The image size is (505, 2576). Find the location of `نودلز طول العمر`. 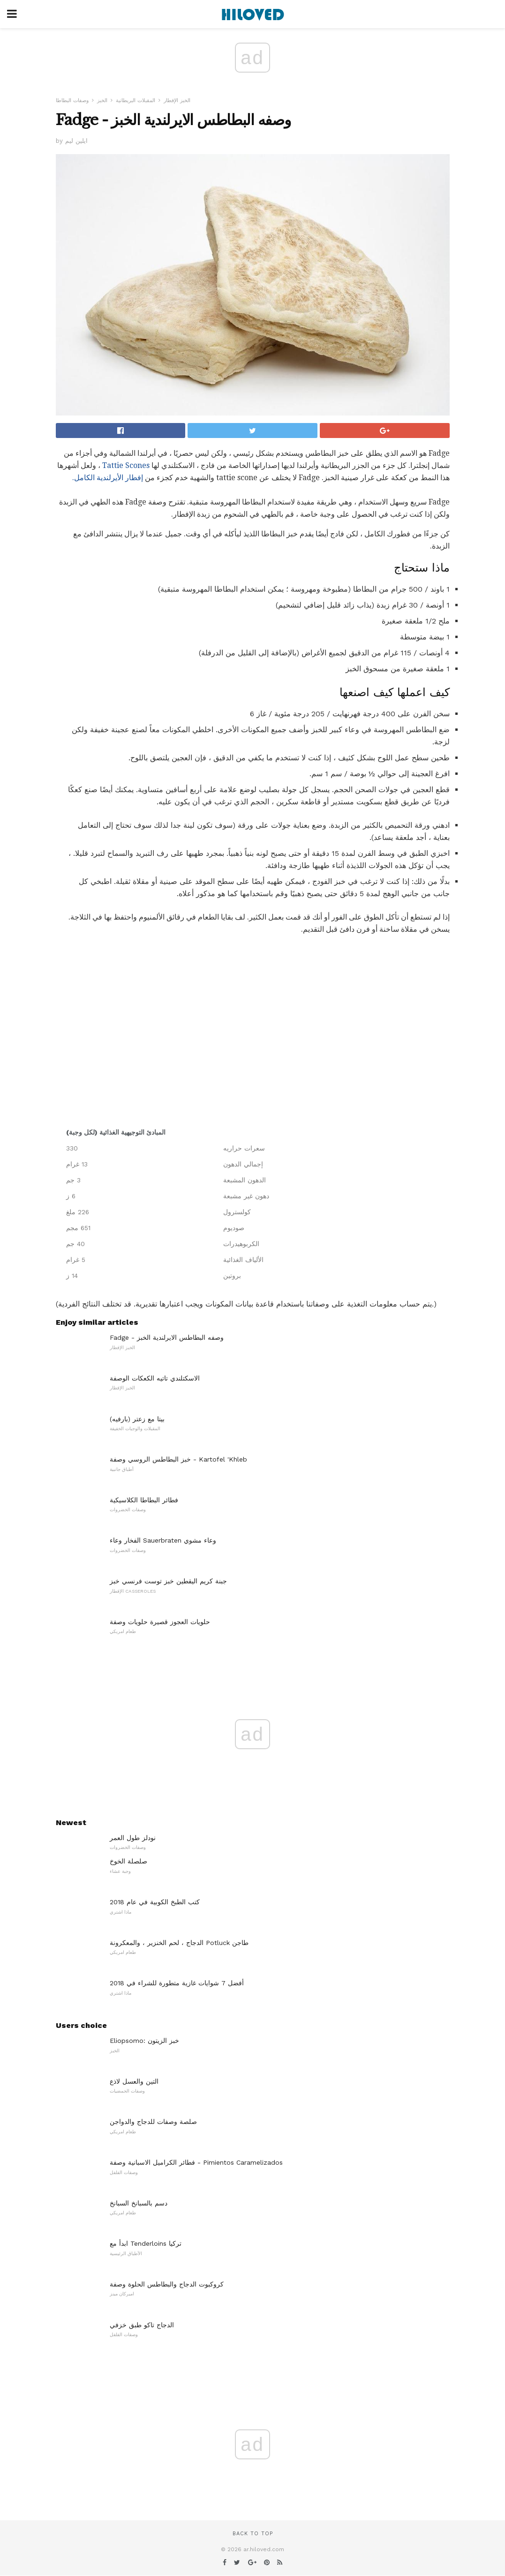

نودلز طول العمر is located at coordinates (133, 1837).